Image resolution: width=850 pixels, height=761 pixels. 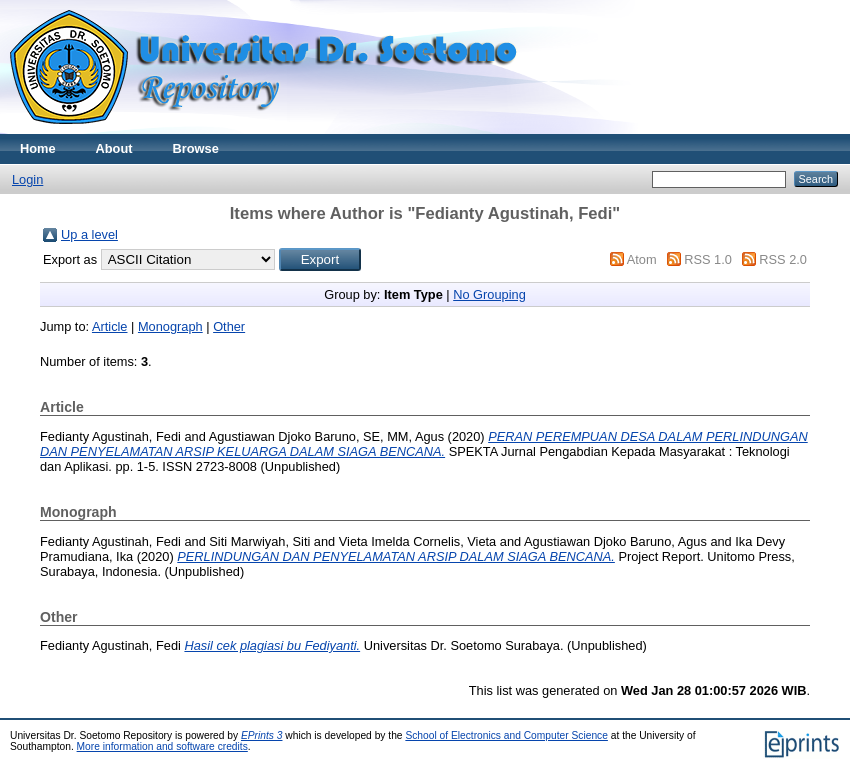 I want to click on Monograph, so click(x=170, y=326).